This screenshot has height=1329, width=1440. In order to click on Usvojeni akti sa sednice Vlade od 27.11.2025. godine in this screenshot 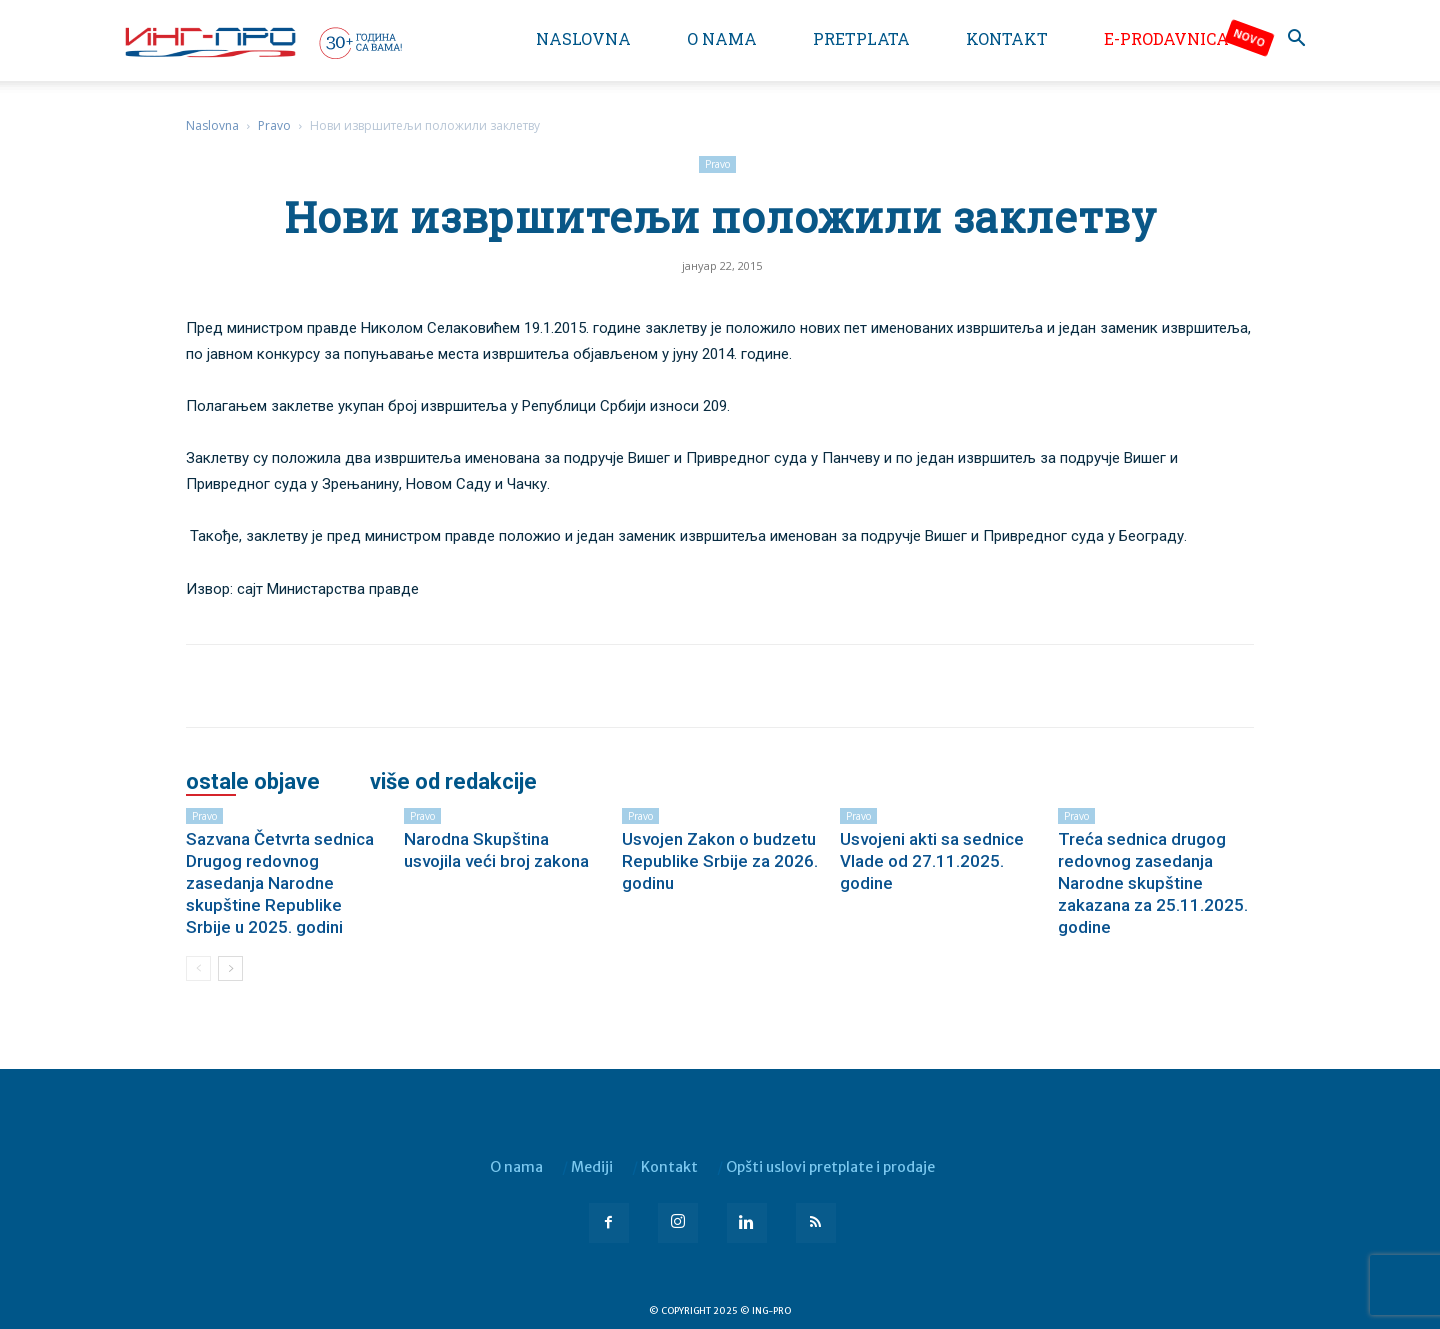, I will do `click(932, 861)`.